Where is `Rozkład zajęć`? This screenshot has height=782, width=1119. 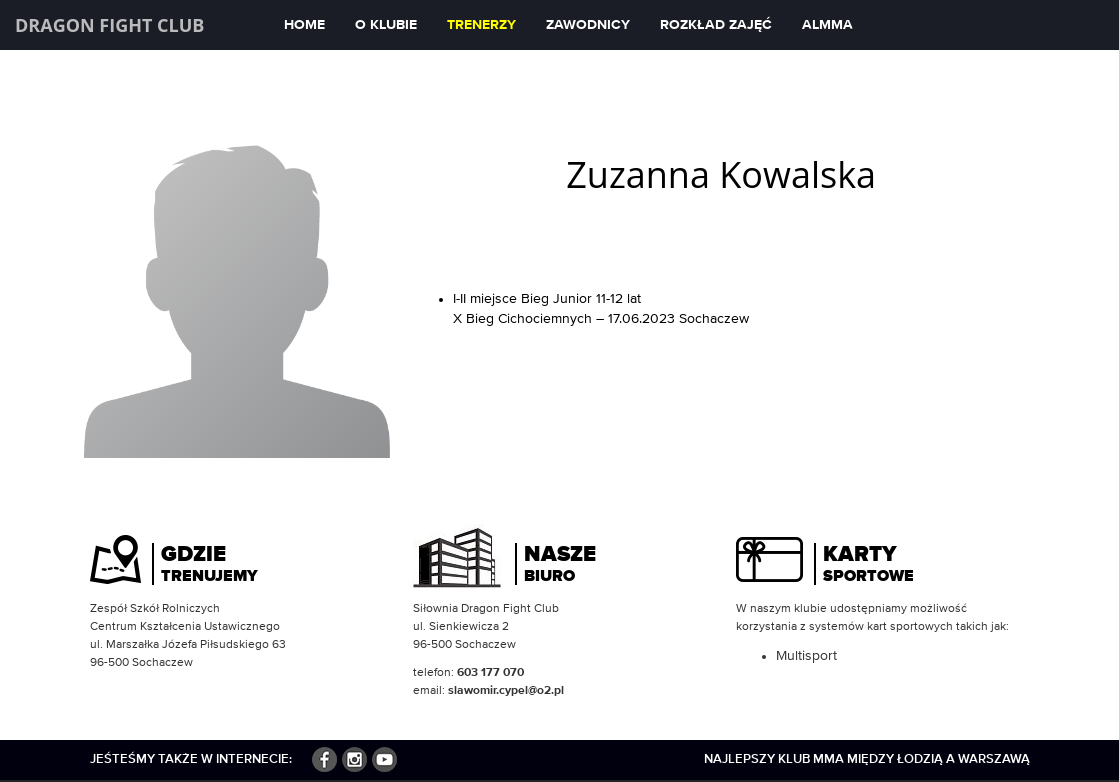
Rozkład zajęć is located at coordinates (716, 25).